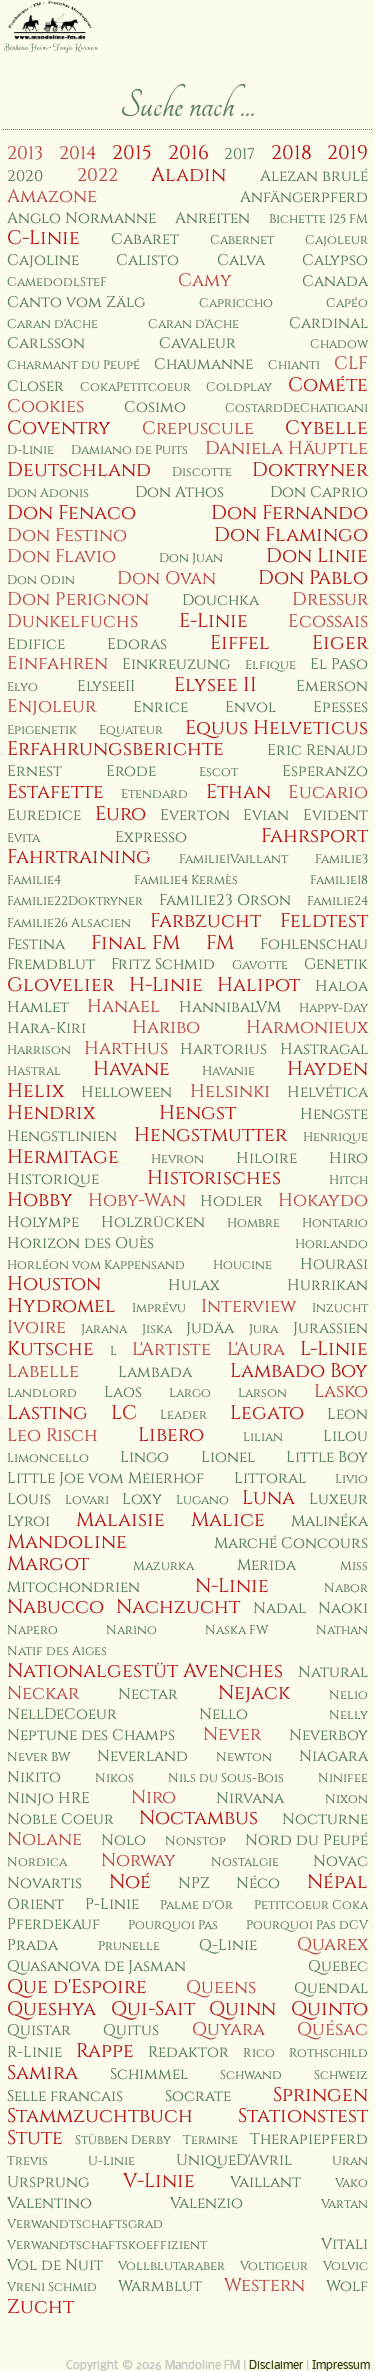 The image size is (375, 2371). What do you see at coordinates (266, 1565) in the screenshot?
I see `Merida` at bounding box center [266, 1565].